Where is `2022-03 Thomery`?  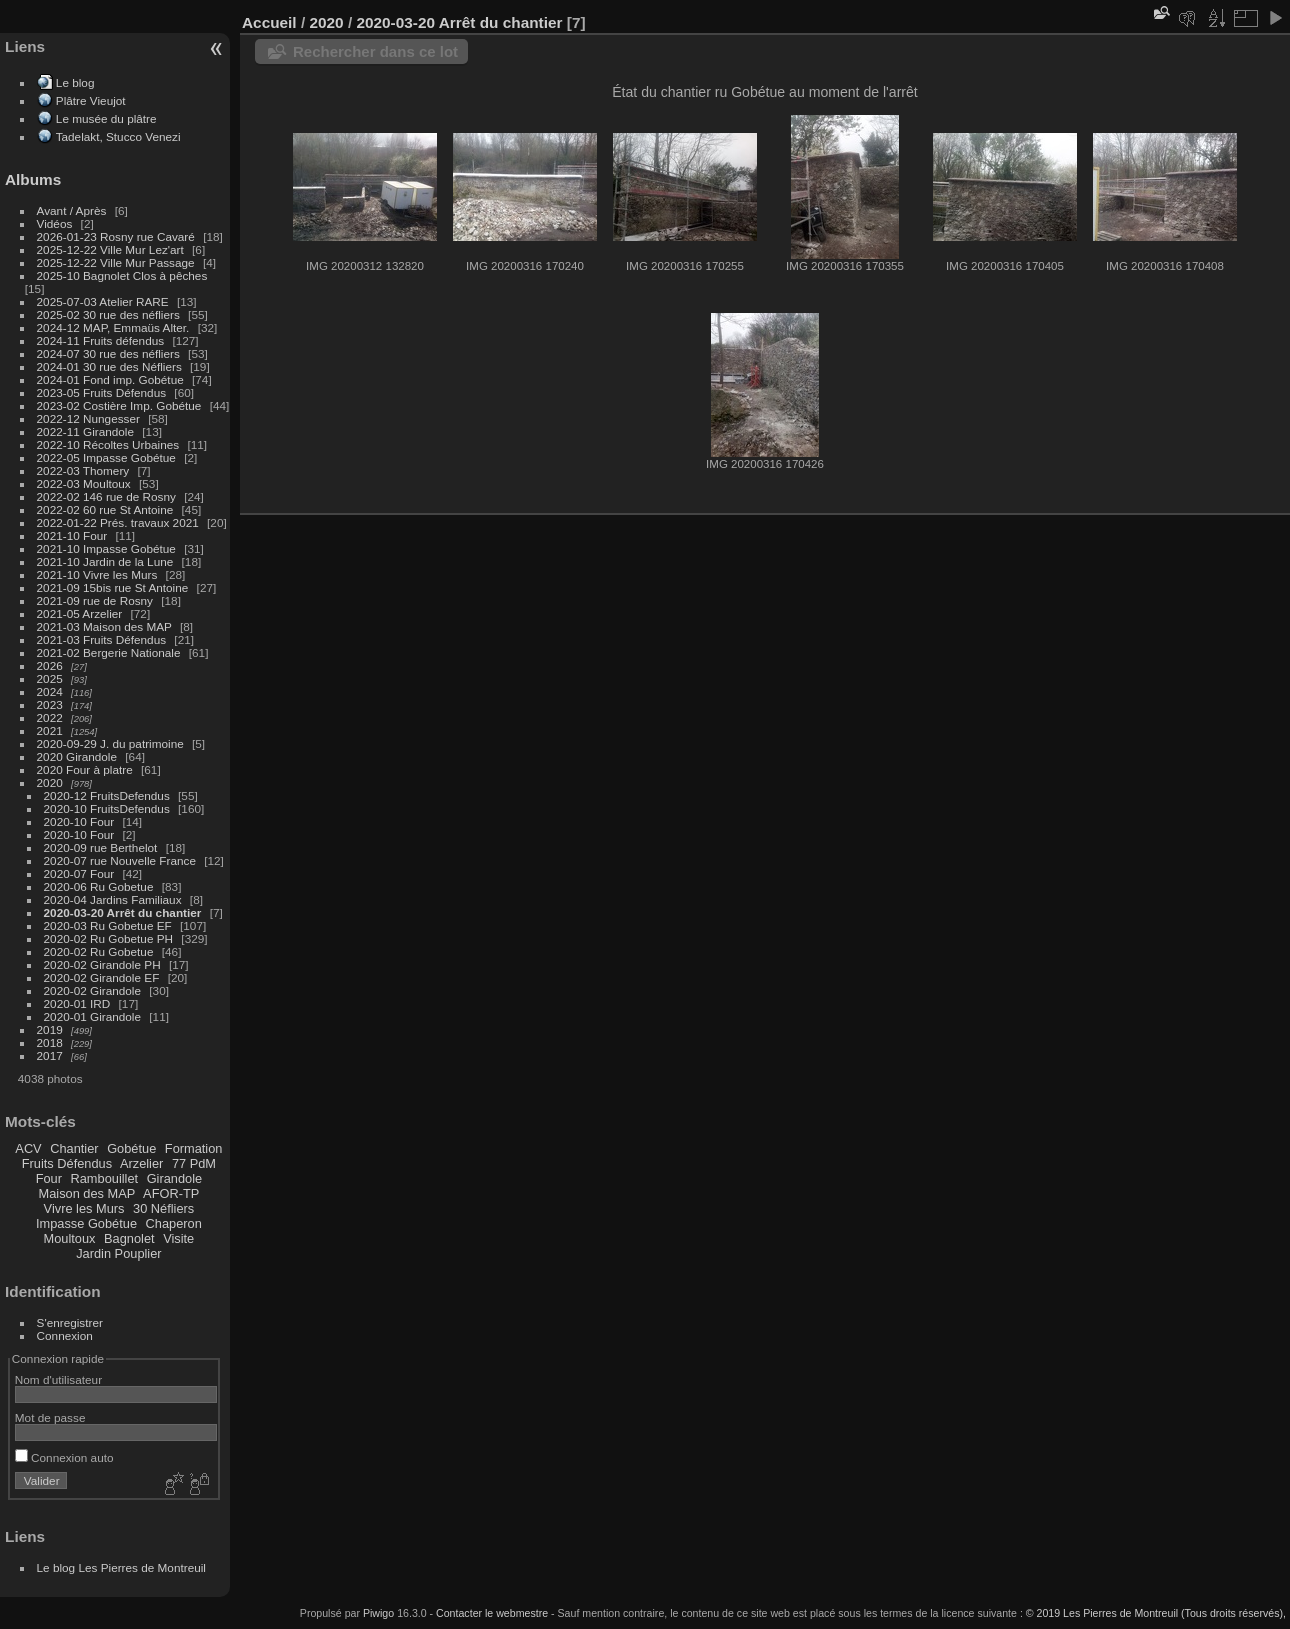
2022-03 Thomery is located at coordinates (83, 470).